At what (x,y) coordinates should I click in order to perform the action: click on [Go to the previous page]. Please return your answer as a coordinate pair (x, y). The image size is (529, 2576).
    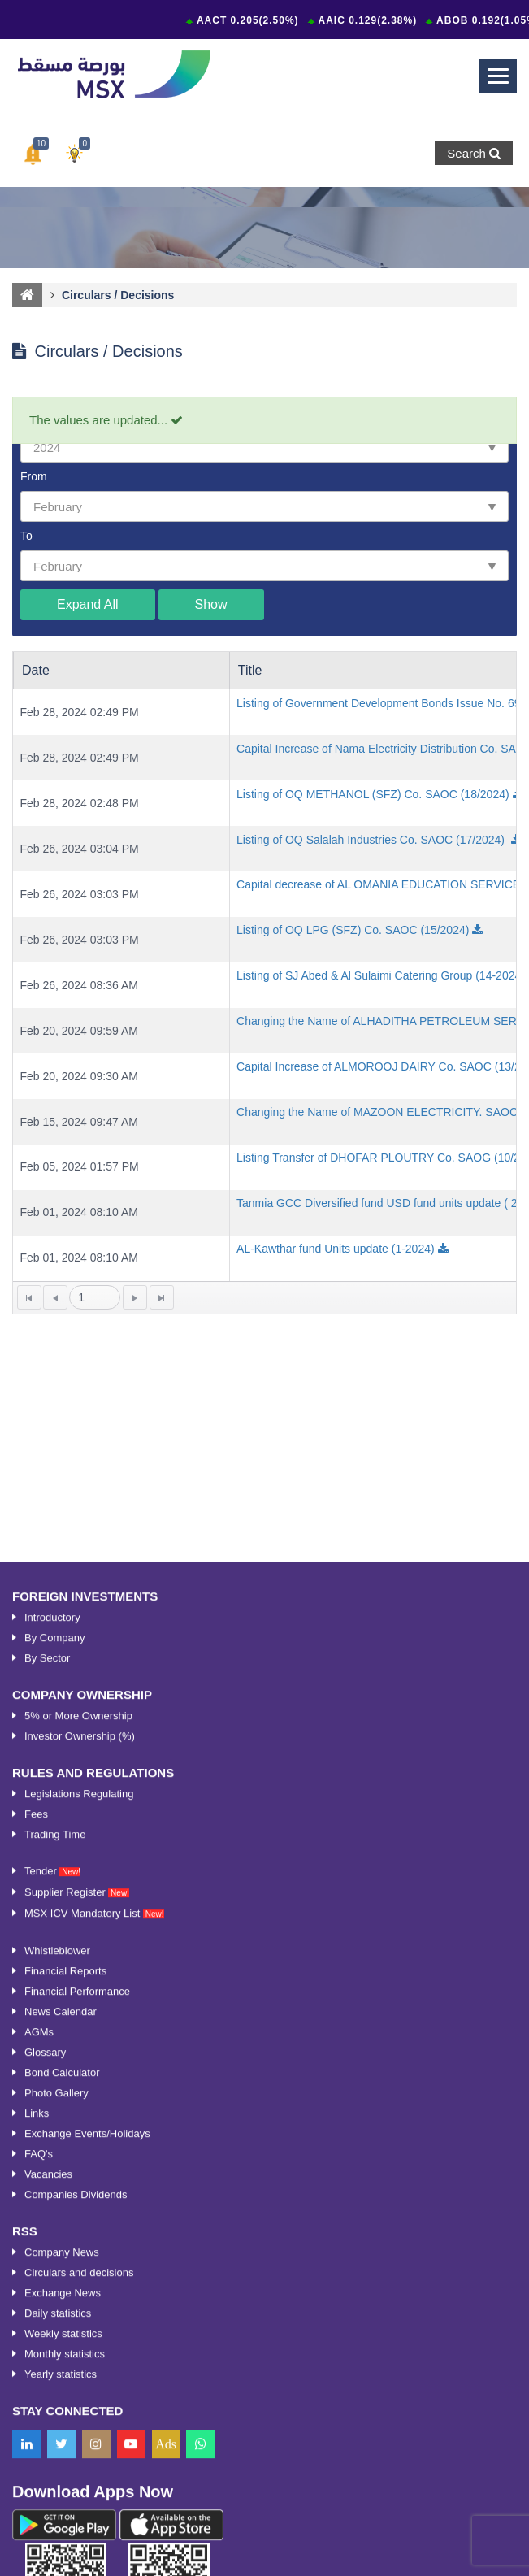
    Looking at the image, I should click on (55, 1297).